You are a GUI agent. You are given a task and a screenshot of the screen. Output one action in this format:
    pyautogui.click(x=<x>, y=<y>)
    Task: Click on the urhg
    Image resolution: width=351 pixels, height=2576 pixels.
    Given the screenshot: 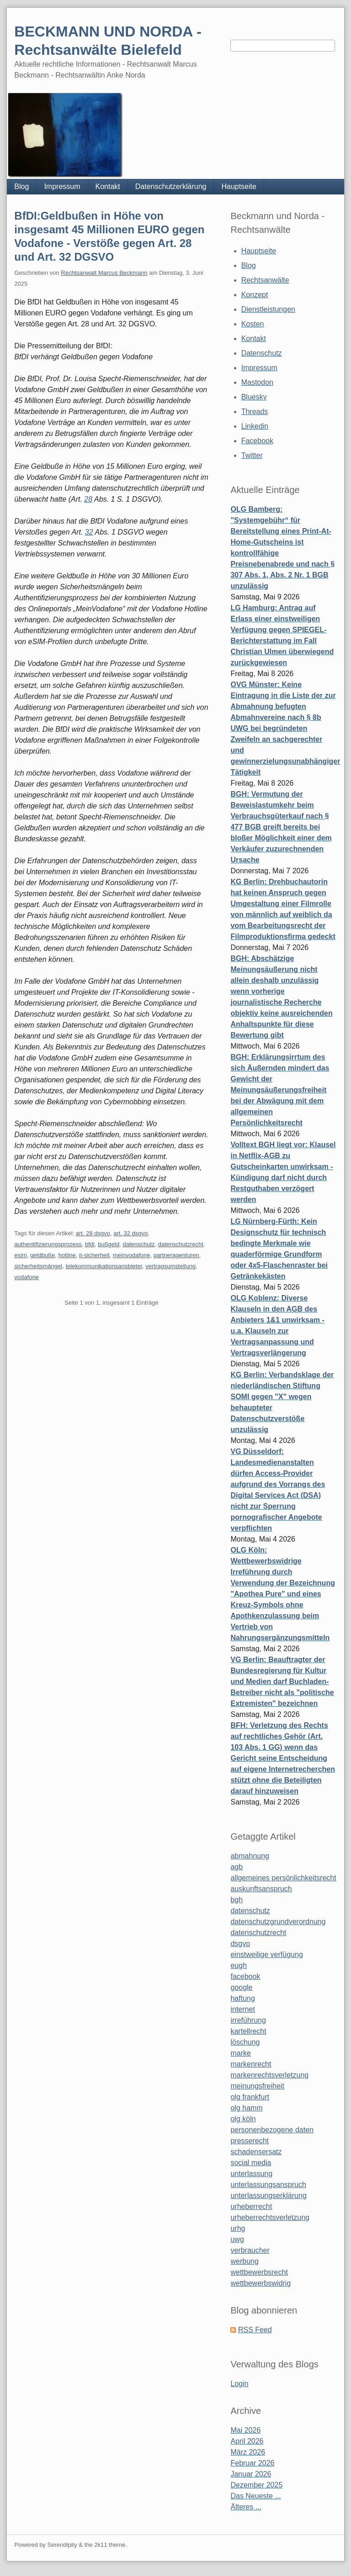 What is the action you would take?
    pyautogui.click(x=237, y=2228)
    